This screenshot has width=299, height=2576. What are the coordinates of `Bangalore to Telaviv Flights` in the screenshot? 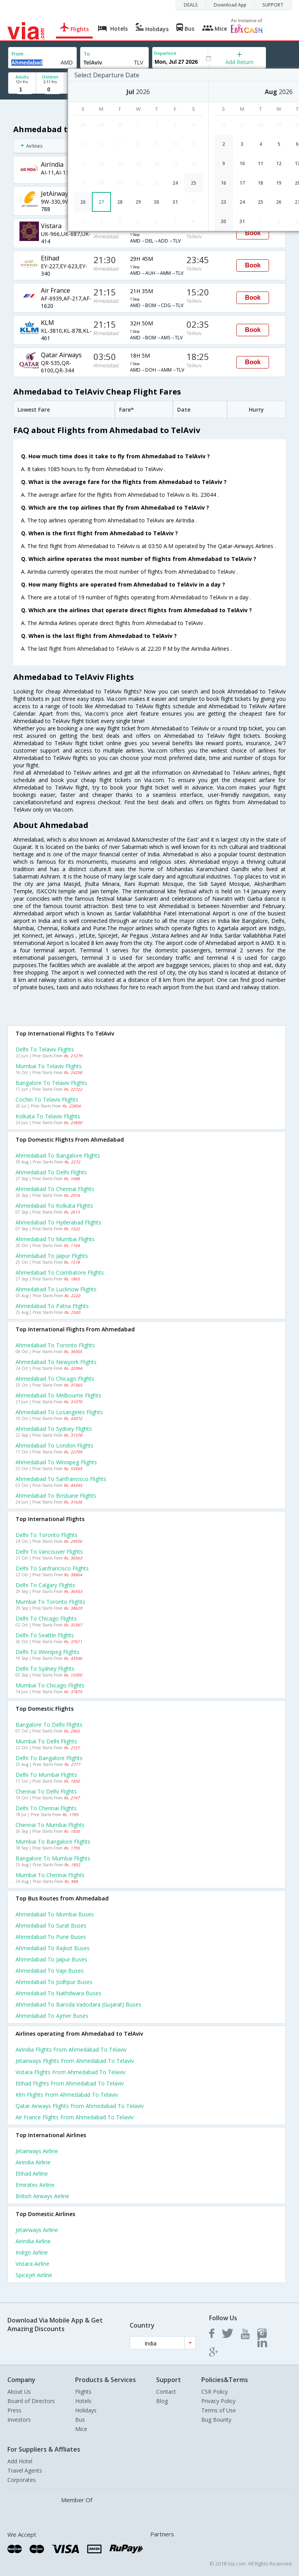 It's located at (51, 1082).